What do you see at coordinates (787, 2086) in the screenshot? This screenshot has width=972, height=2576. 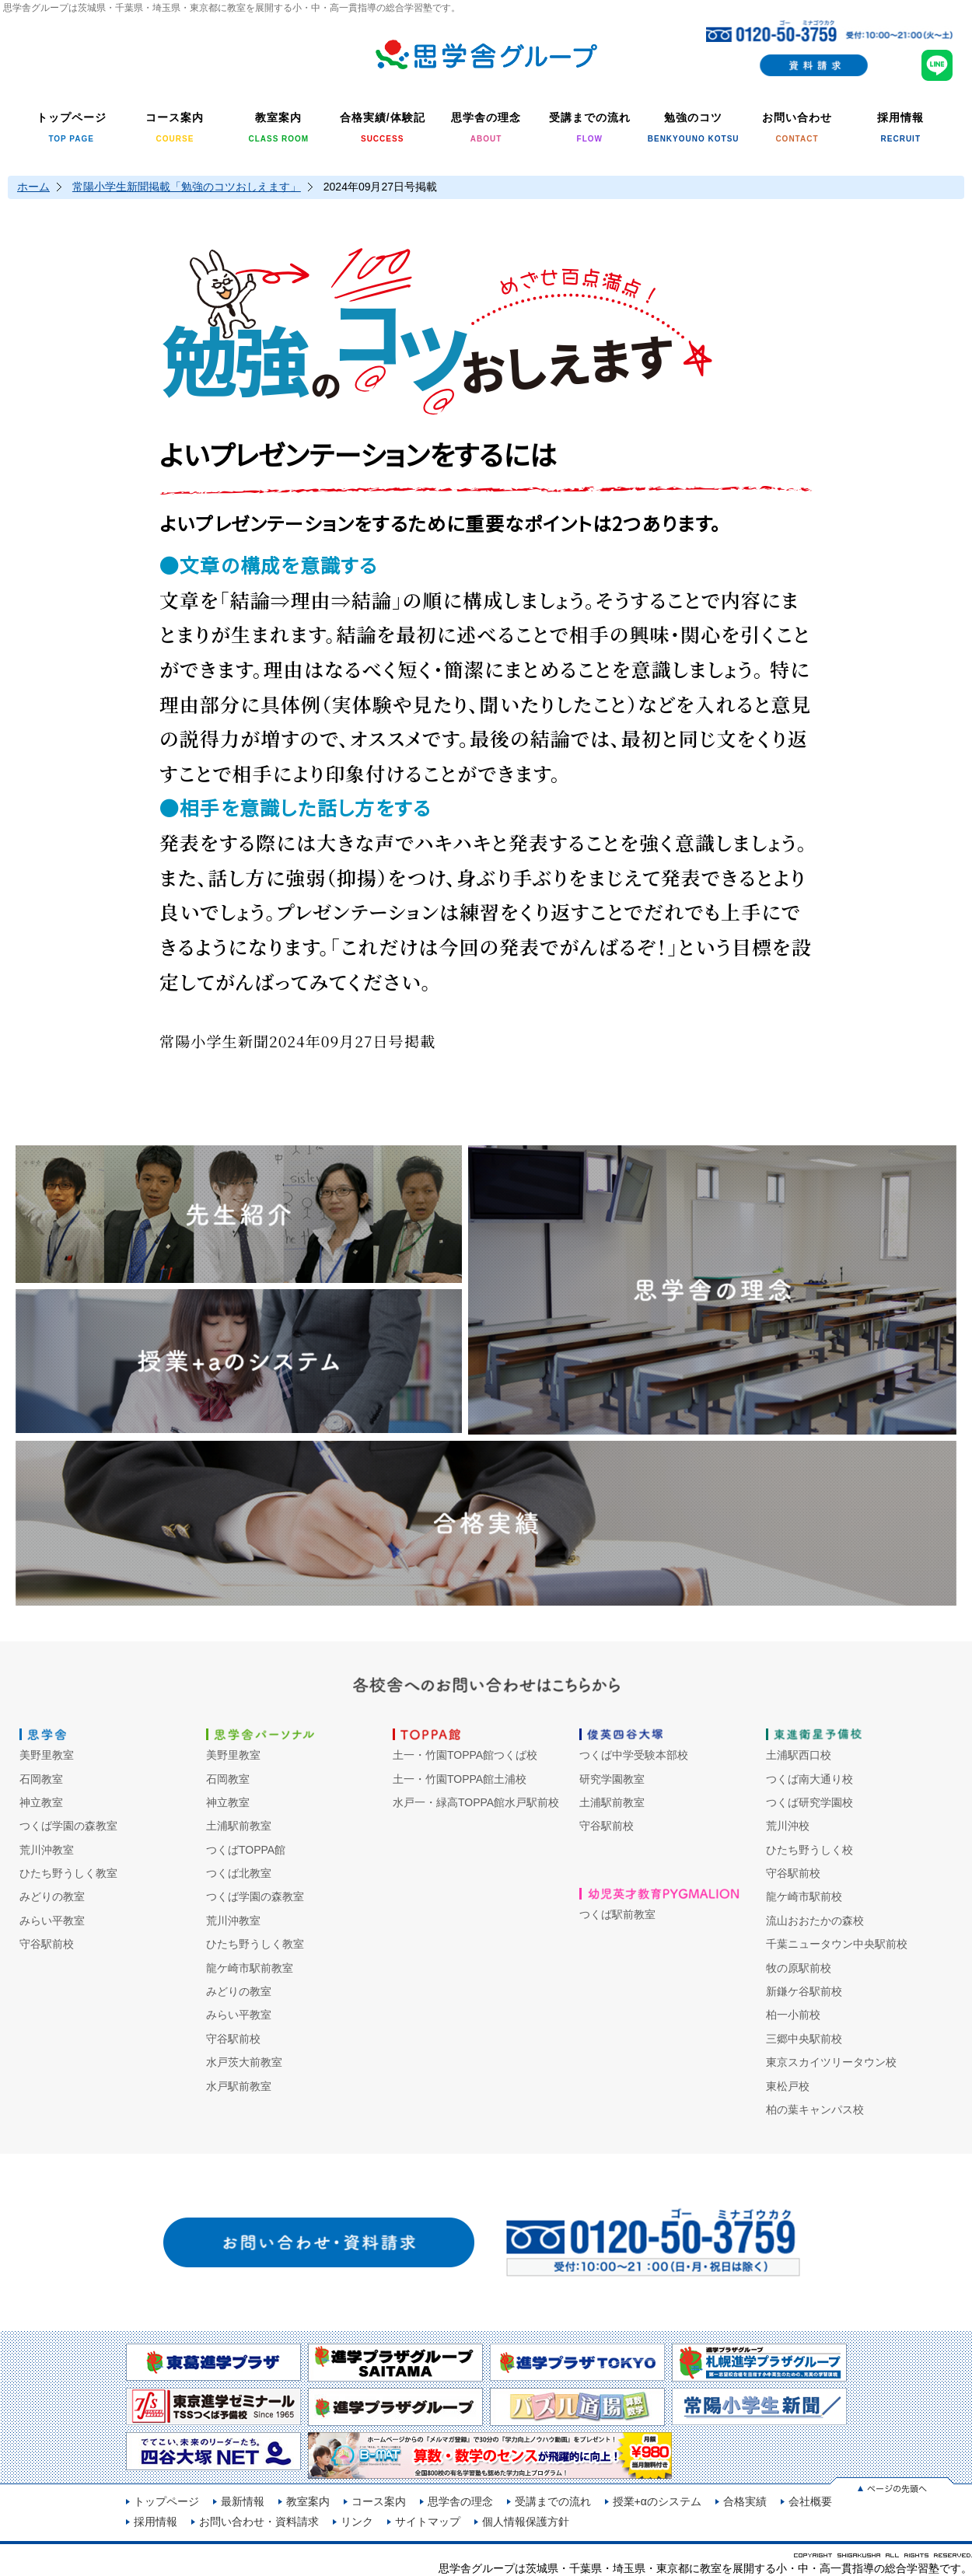 I see `東松戸校` at bounding box center [787, 2086].